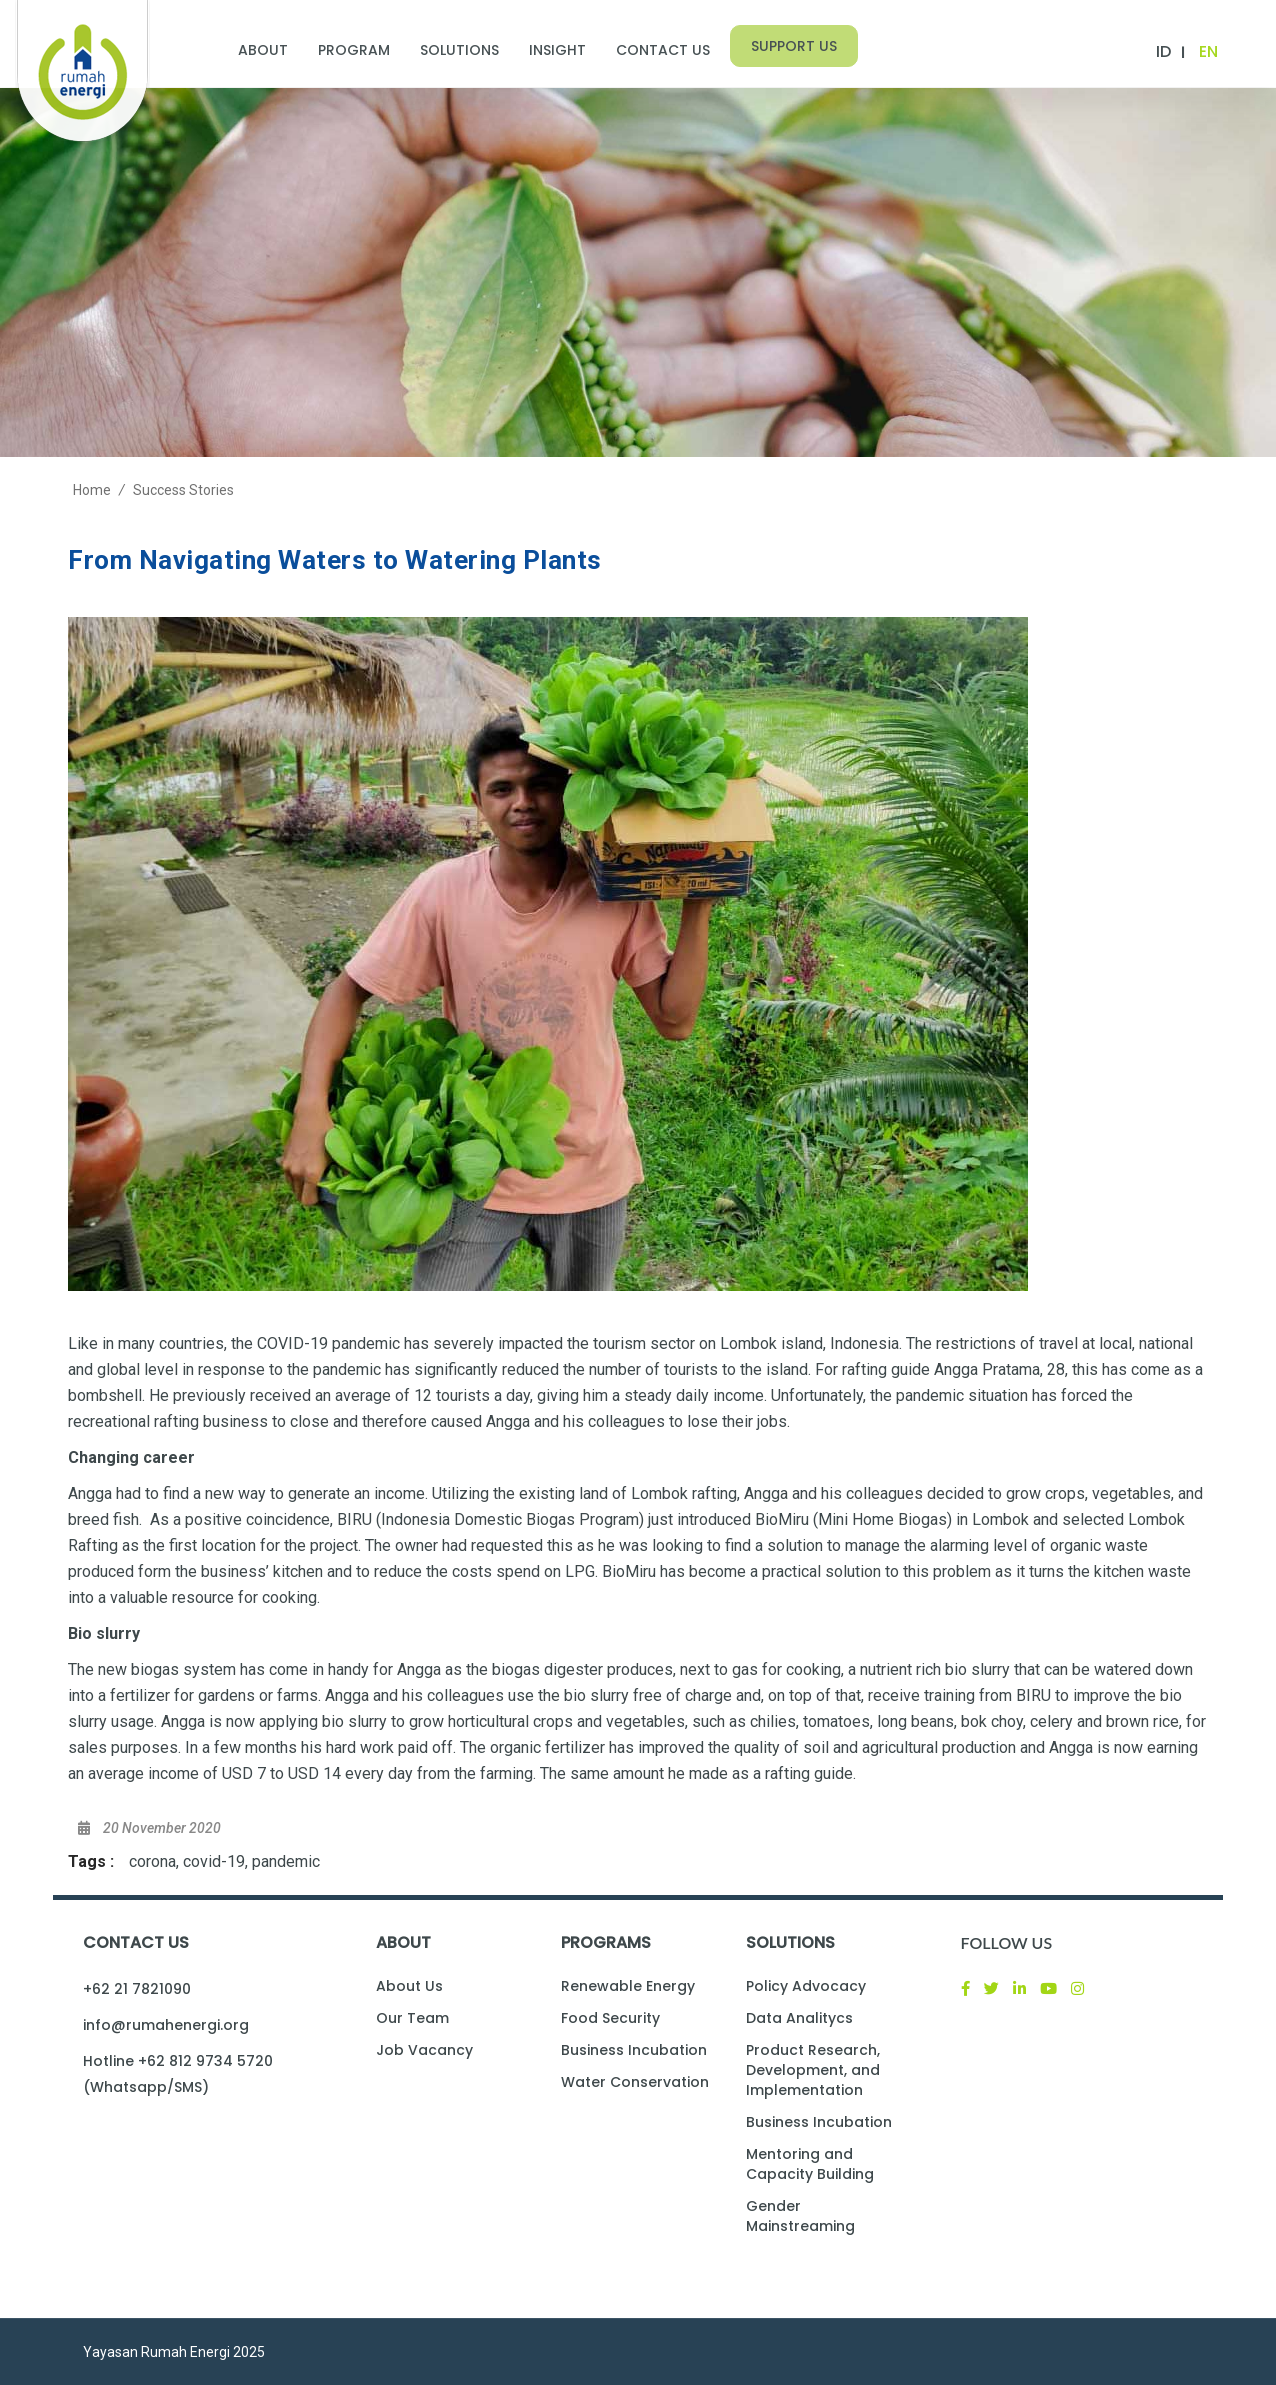 The image size is (1276, 2385). What do you see at coordinates (152, 1861) in the screenshot?
I see `corona` at bounding box center [152, 1861].